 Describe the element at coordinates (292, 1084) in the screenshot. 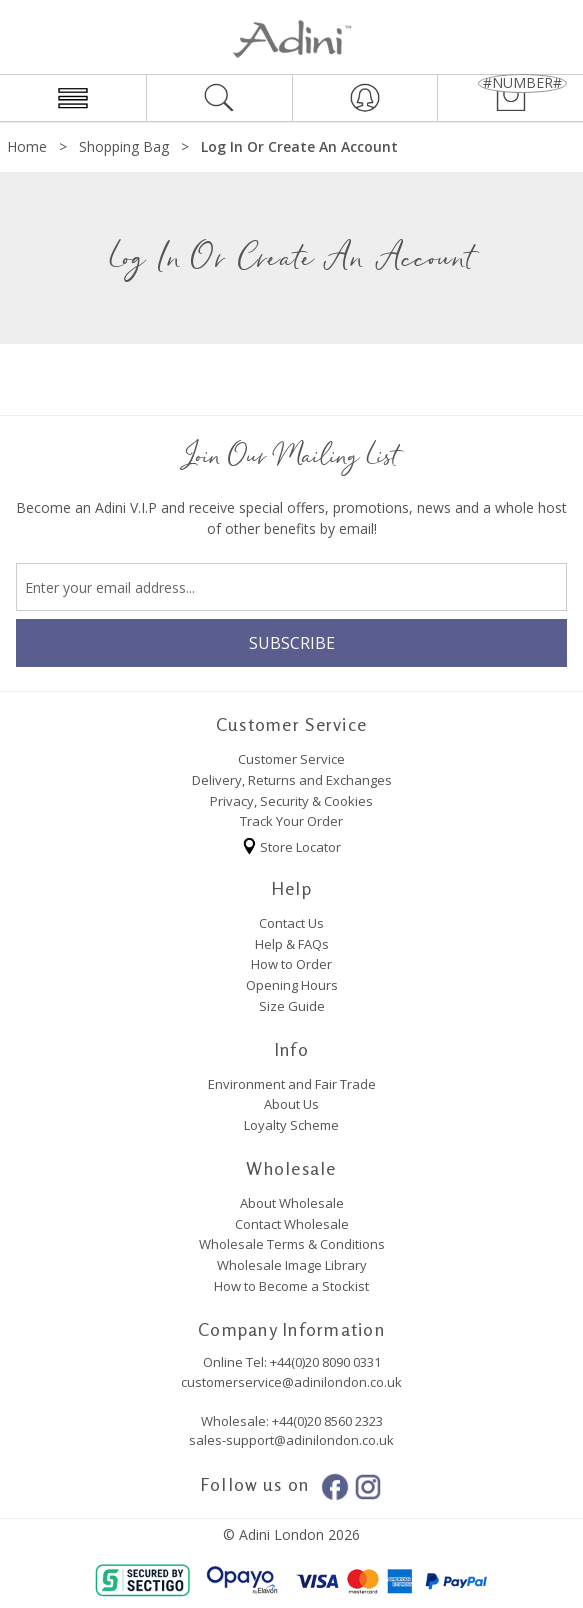

I see `Environment and Fair Trade` at that location.